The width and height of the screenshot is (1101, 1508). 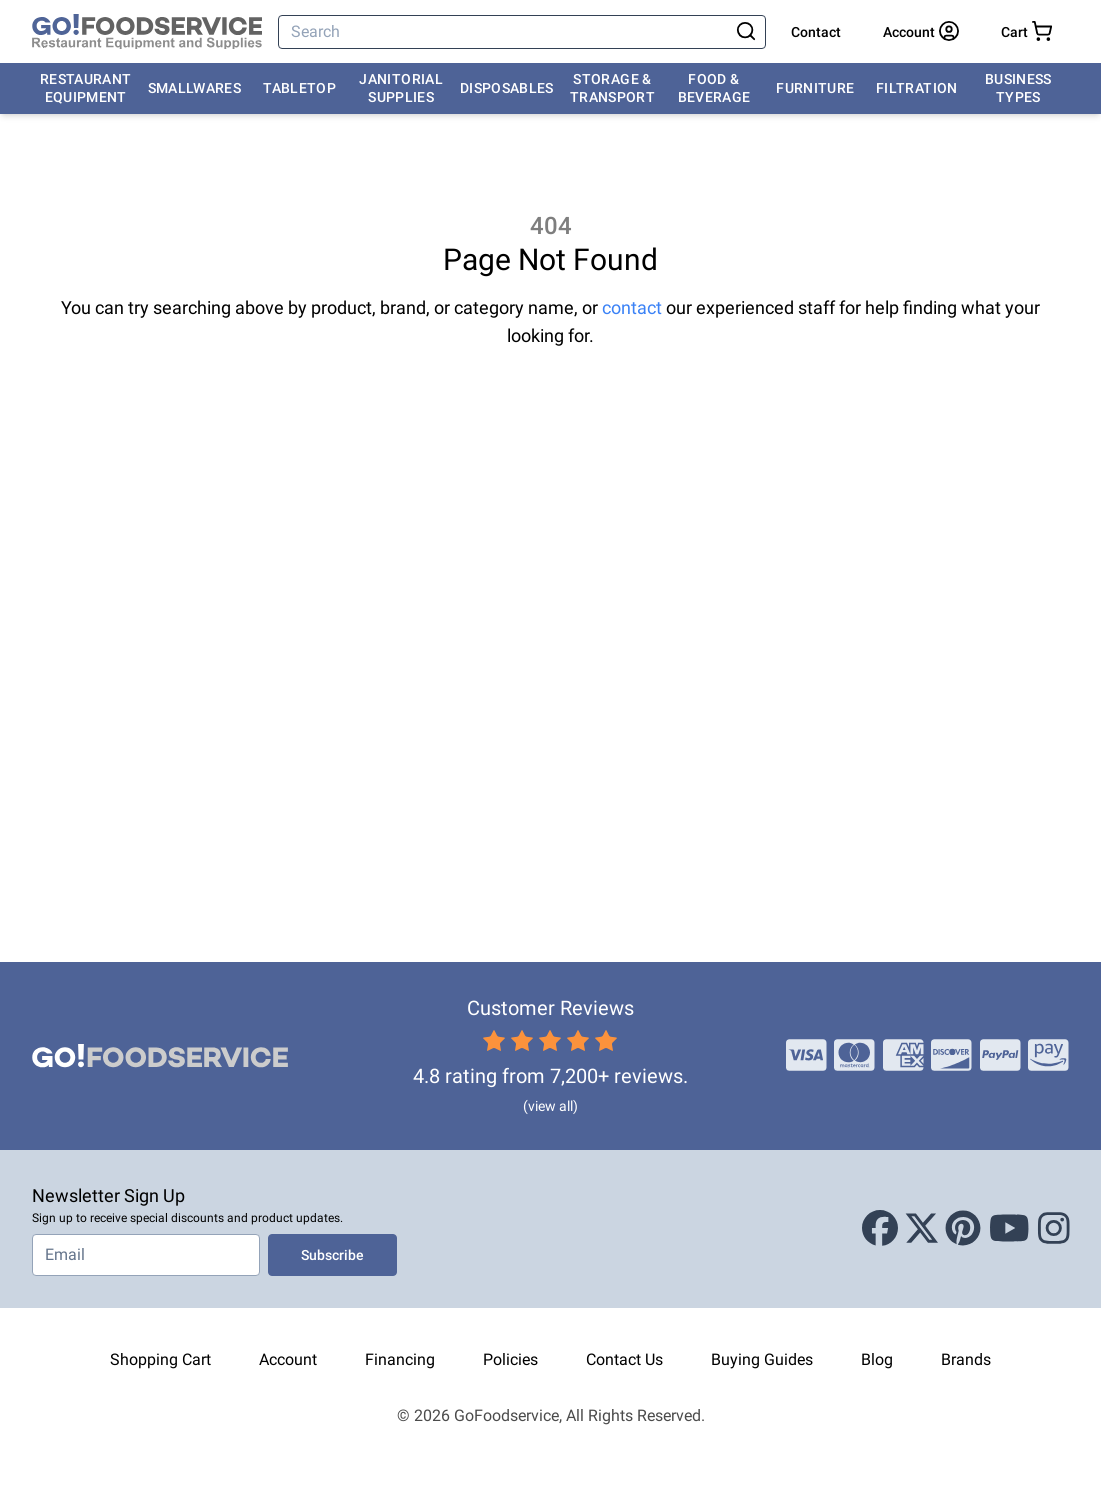 I want to click on [Your cart has 0 items. View cart.], so click(x=1026, y=32).